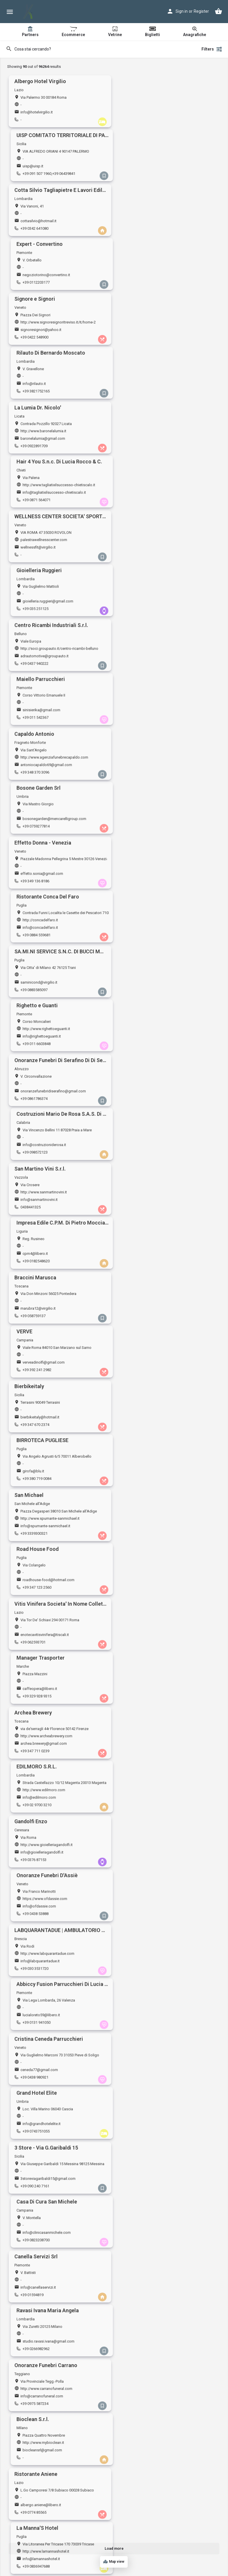 This screenshot has height=2576, width=228. I want to click on info@ristoranteantichisapori.eu, so click(46, 2415).